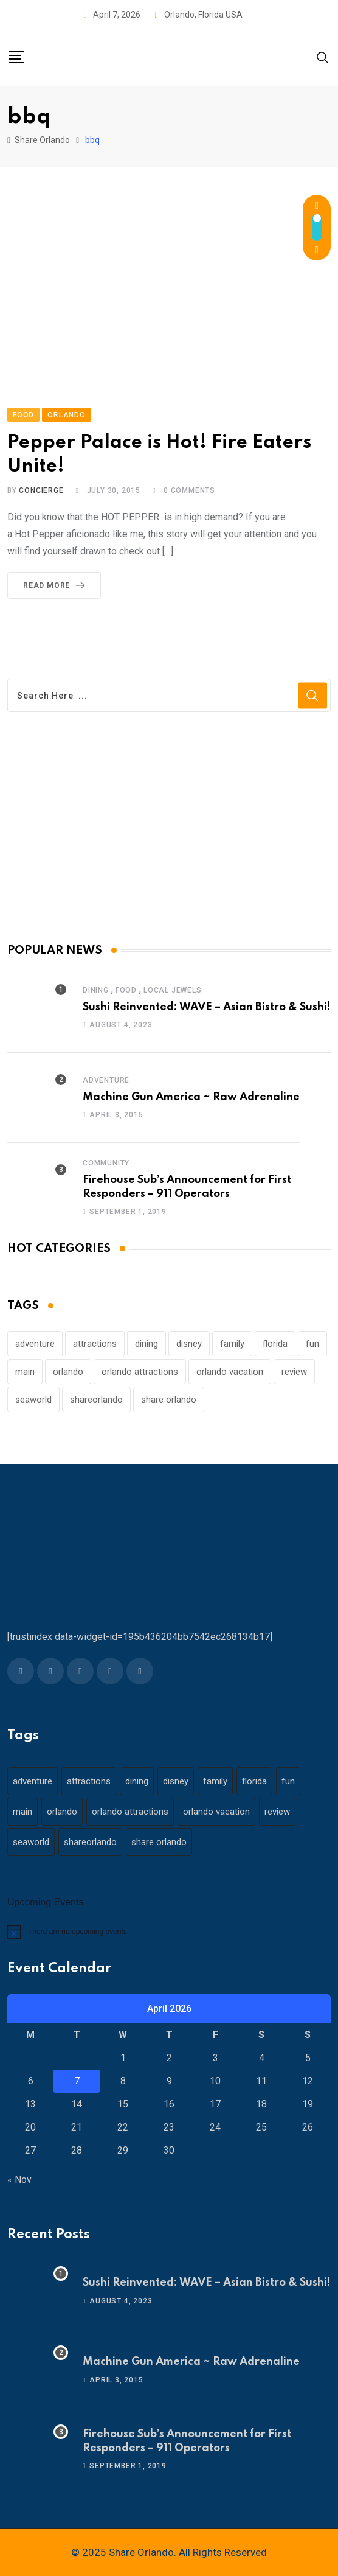 This screenshot has width=338, height=2576. Describe the element at coordinates (96, 990) in the screenshot. I see `Dining` at that location.